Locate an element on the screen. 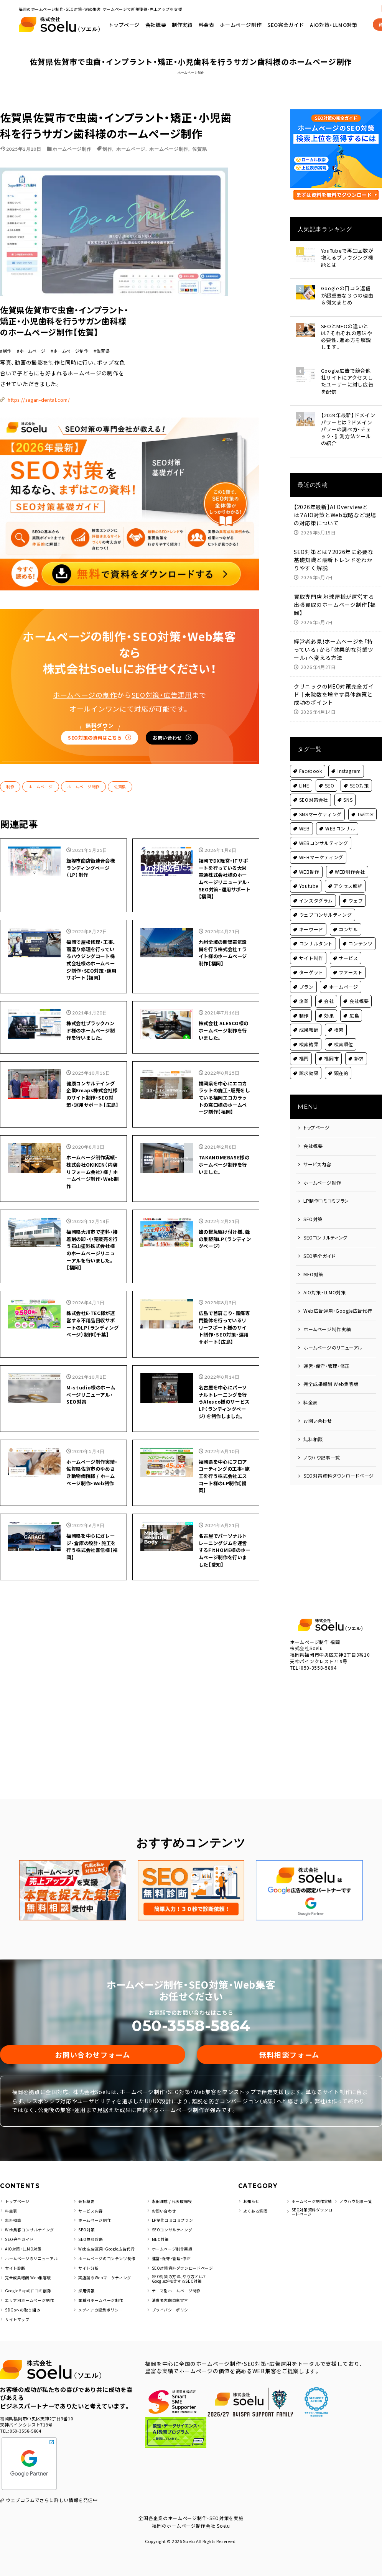  お問い合わせフォーム is located at coordinates (93, 2041).